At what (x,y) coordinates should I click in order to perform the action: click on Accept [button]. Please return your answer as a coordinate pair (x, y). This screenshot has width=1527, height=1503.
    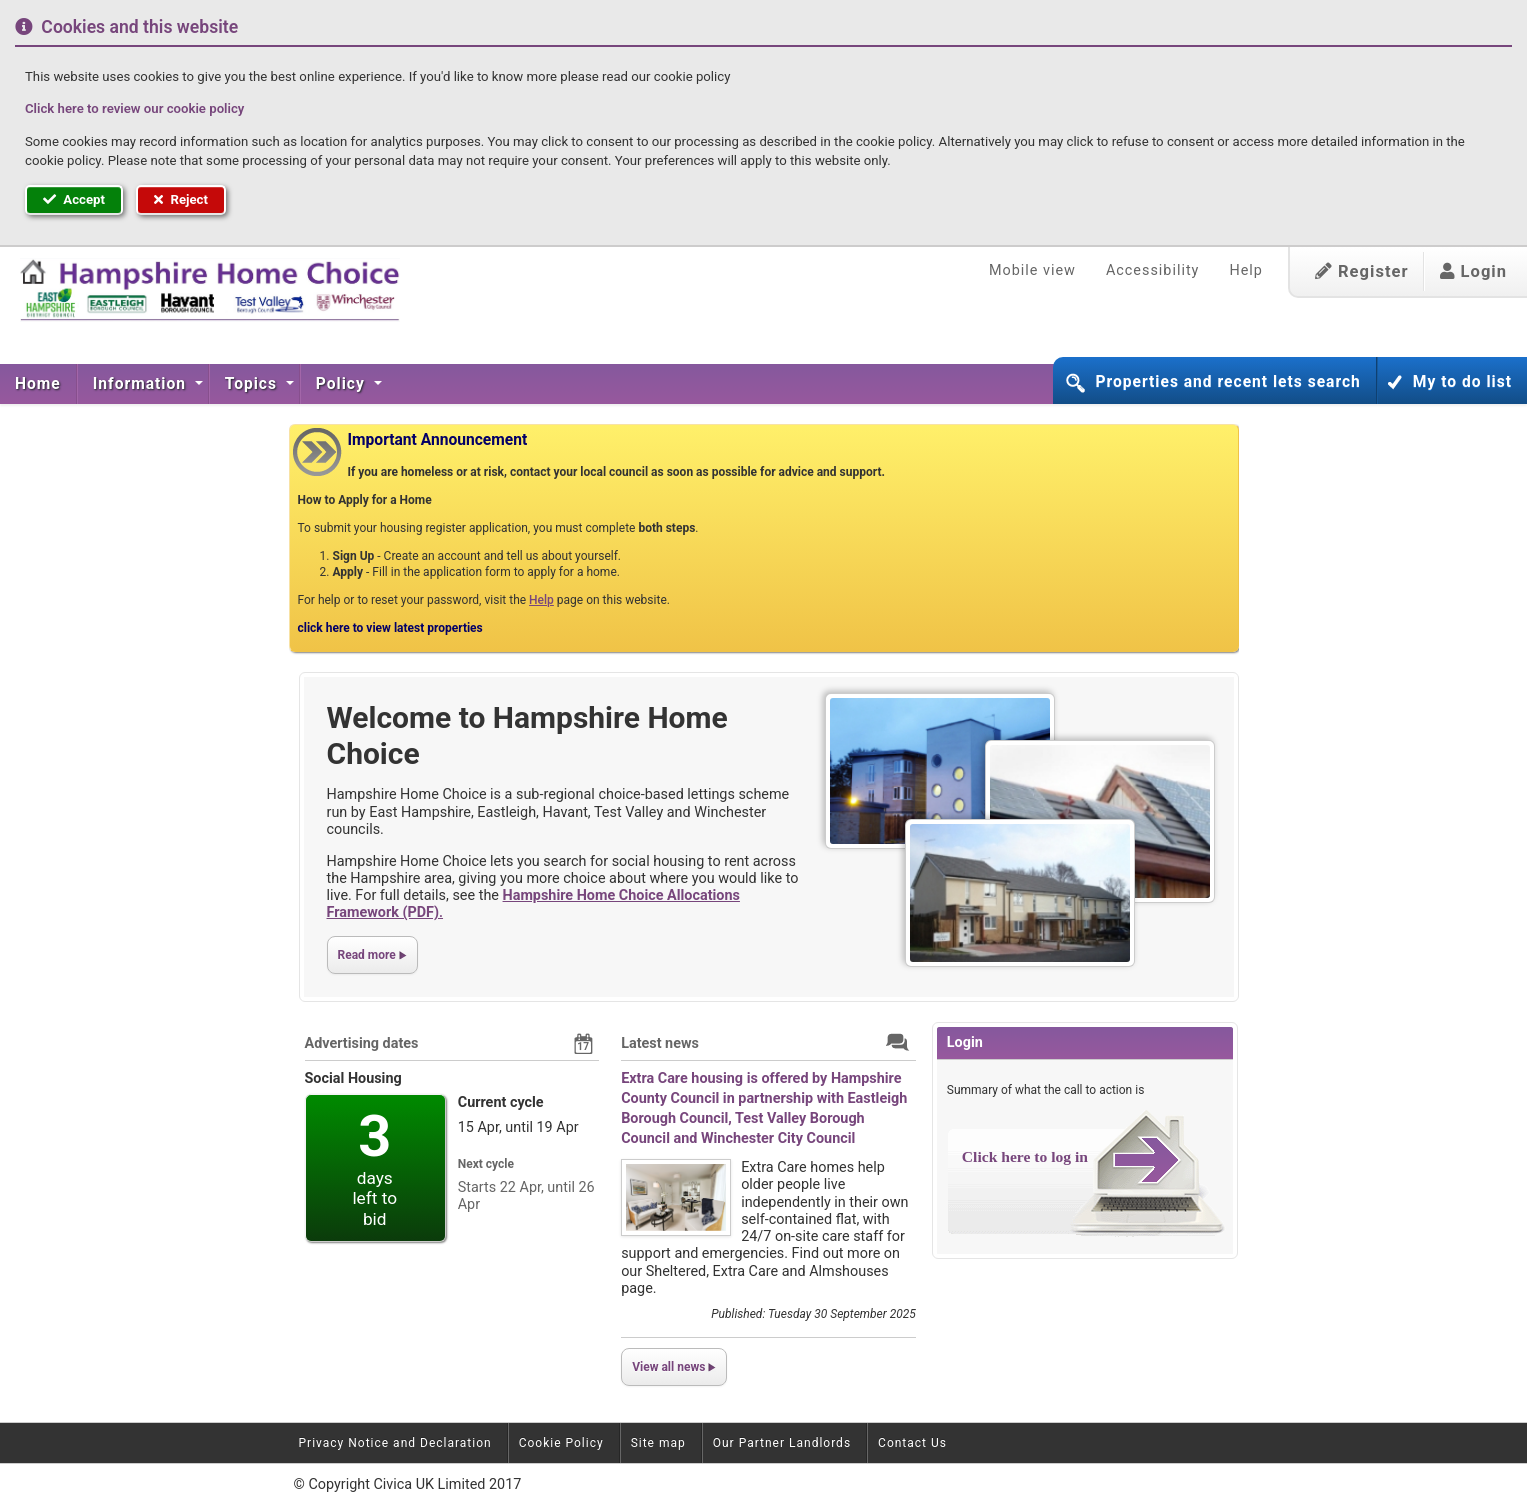
    Looking at the image, I should click on (74, 199).